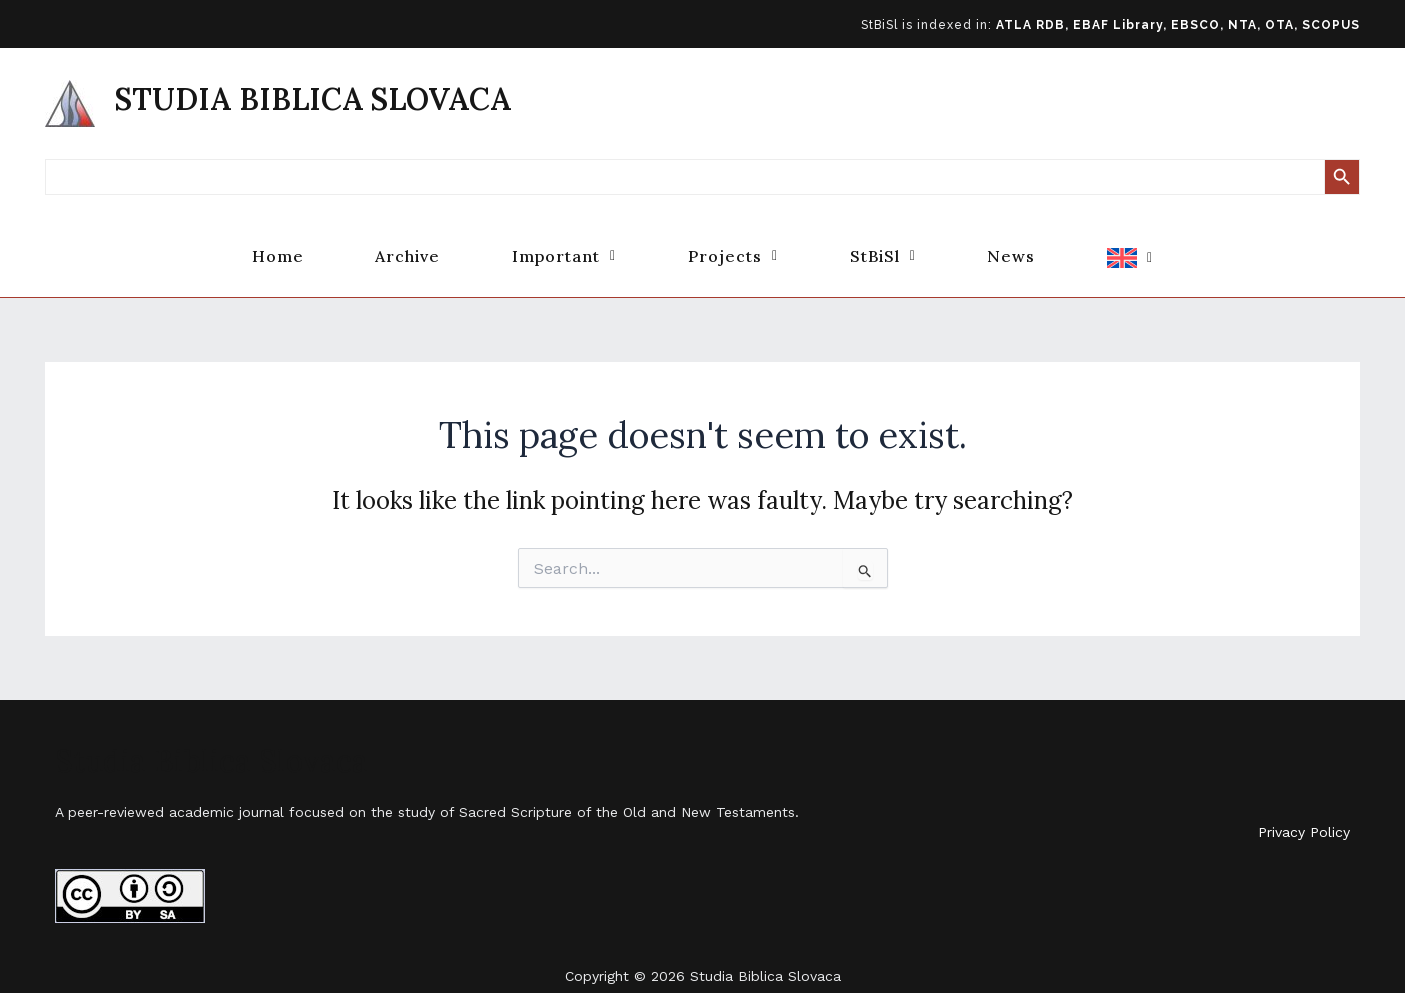 Image resolution: width=1405 pixels, height=993 pixels. I want to click on News, so click(1038, 243).